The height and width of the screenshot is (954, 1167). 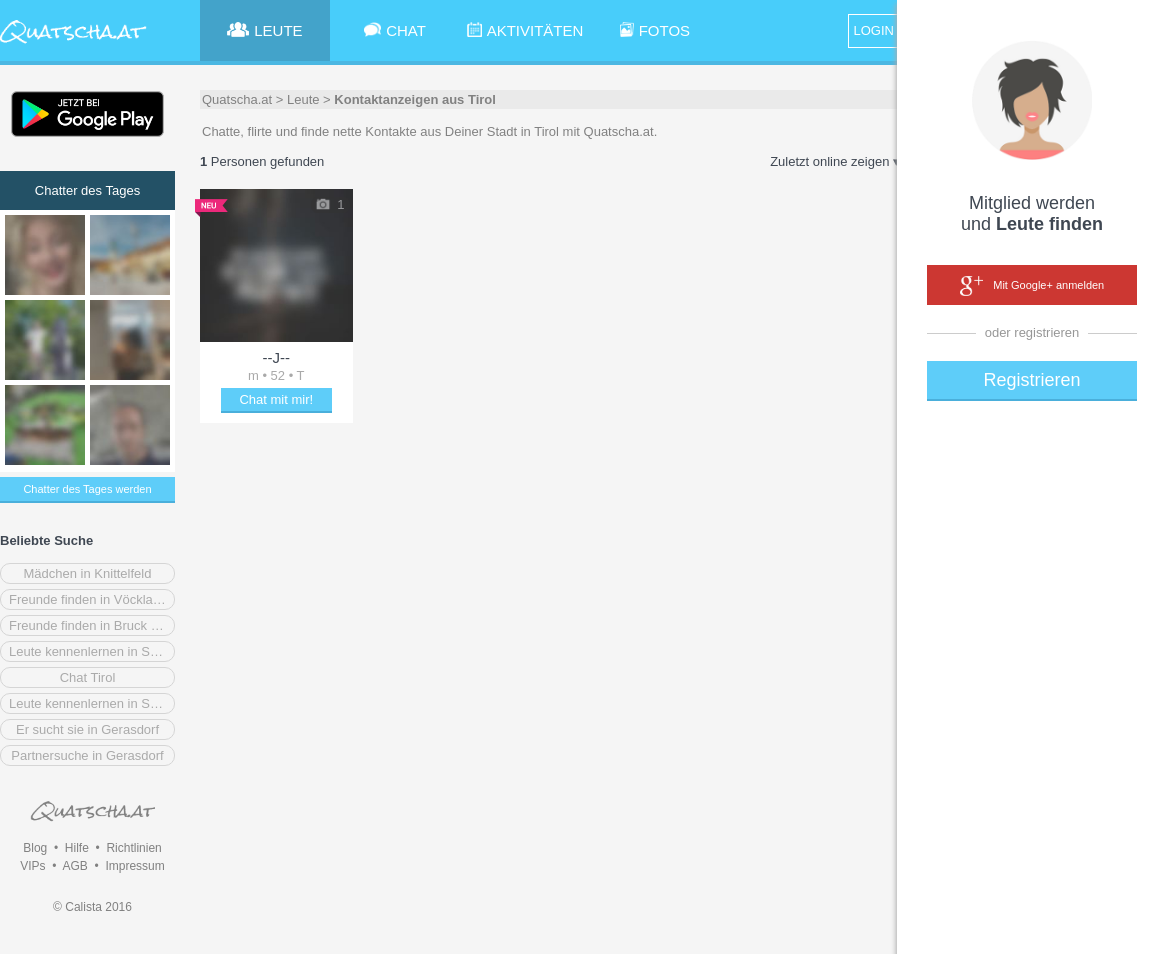 What do you see at coordinates (874, 30) in the screenshot?
I see `LOGIN` at bounding box center [874, 30].